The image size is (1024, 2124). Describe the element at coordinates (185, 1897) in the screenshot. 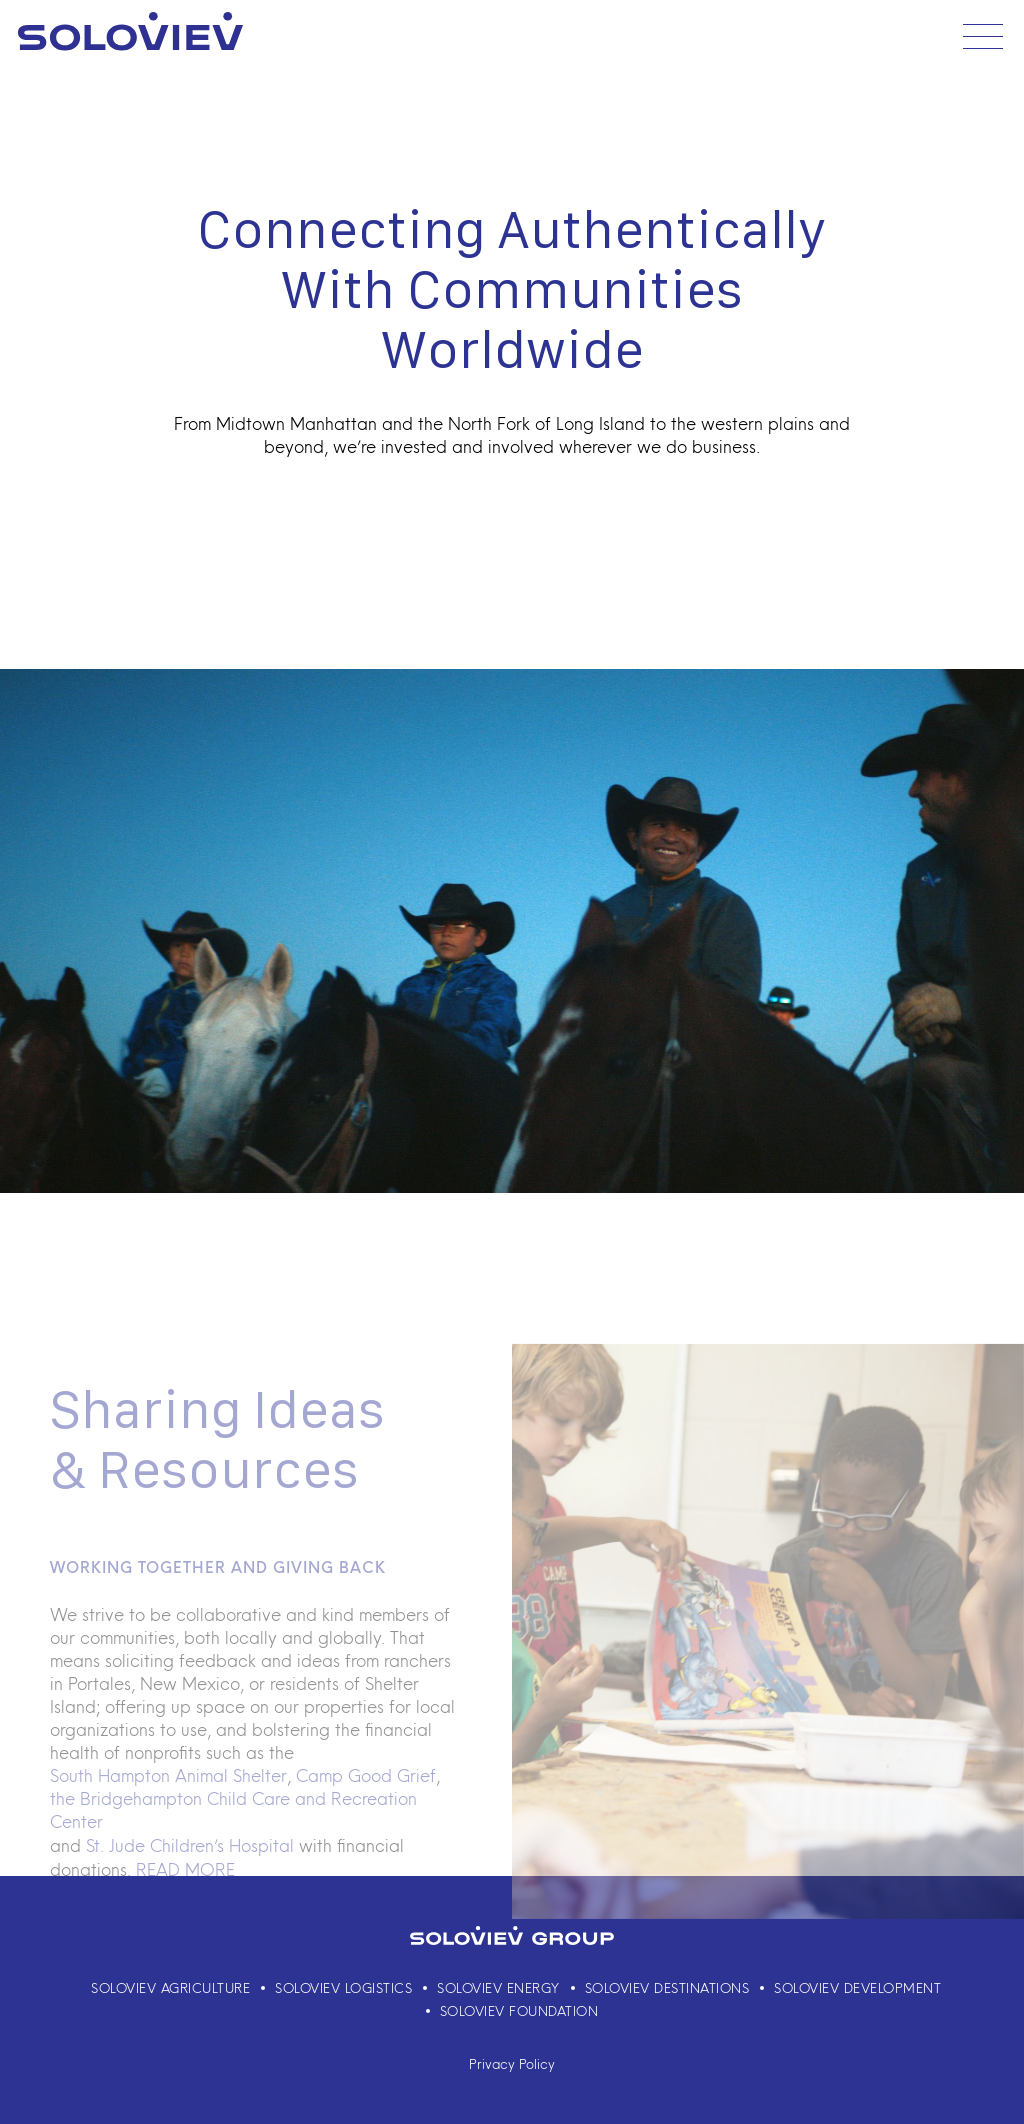

I see `READ MORE` at that location.